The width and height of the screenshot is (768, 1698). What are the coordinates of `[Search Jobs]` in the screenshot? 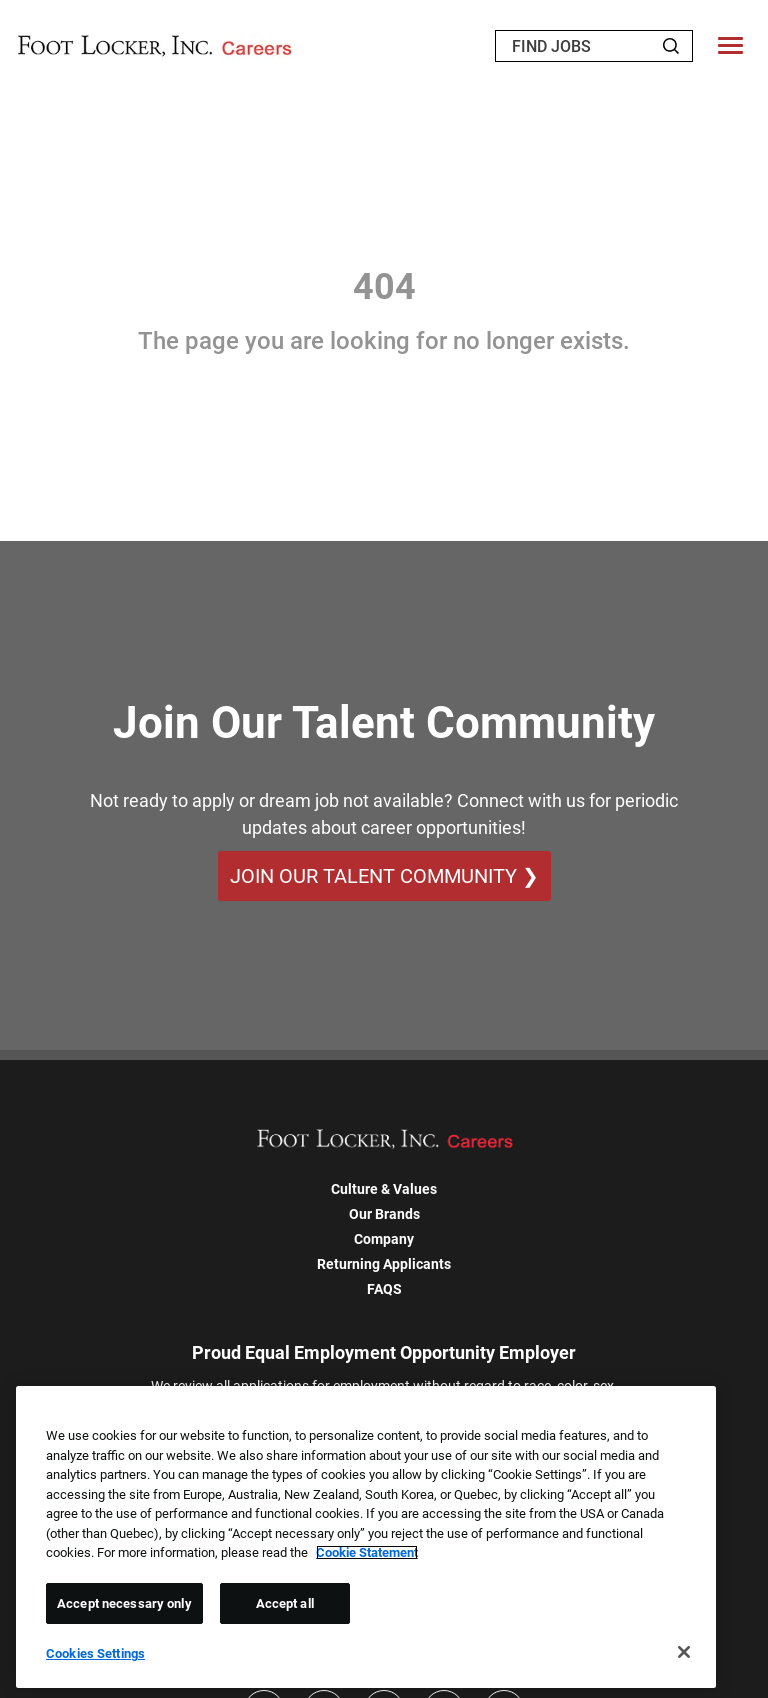 It's located at (671, 46).